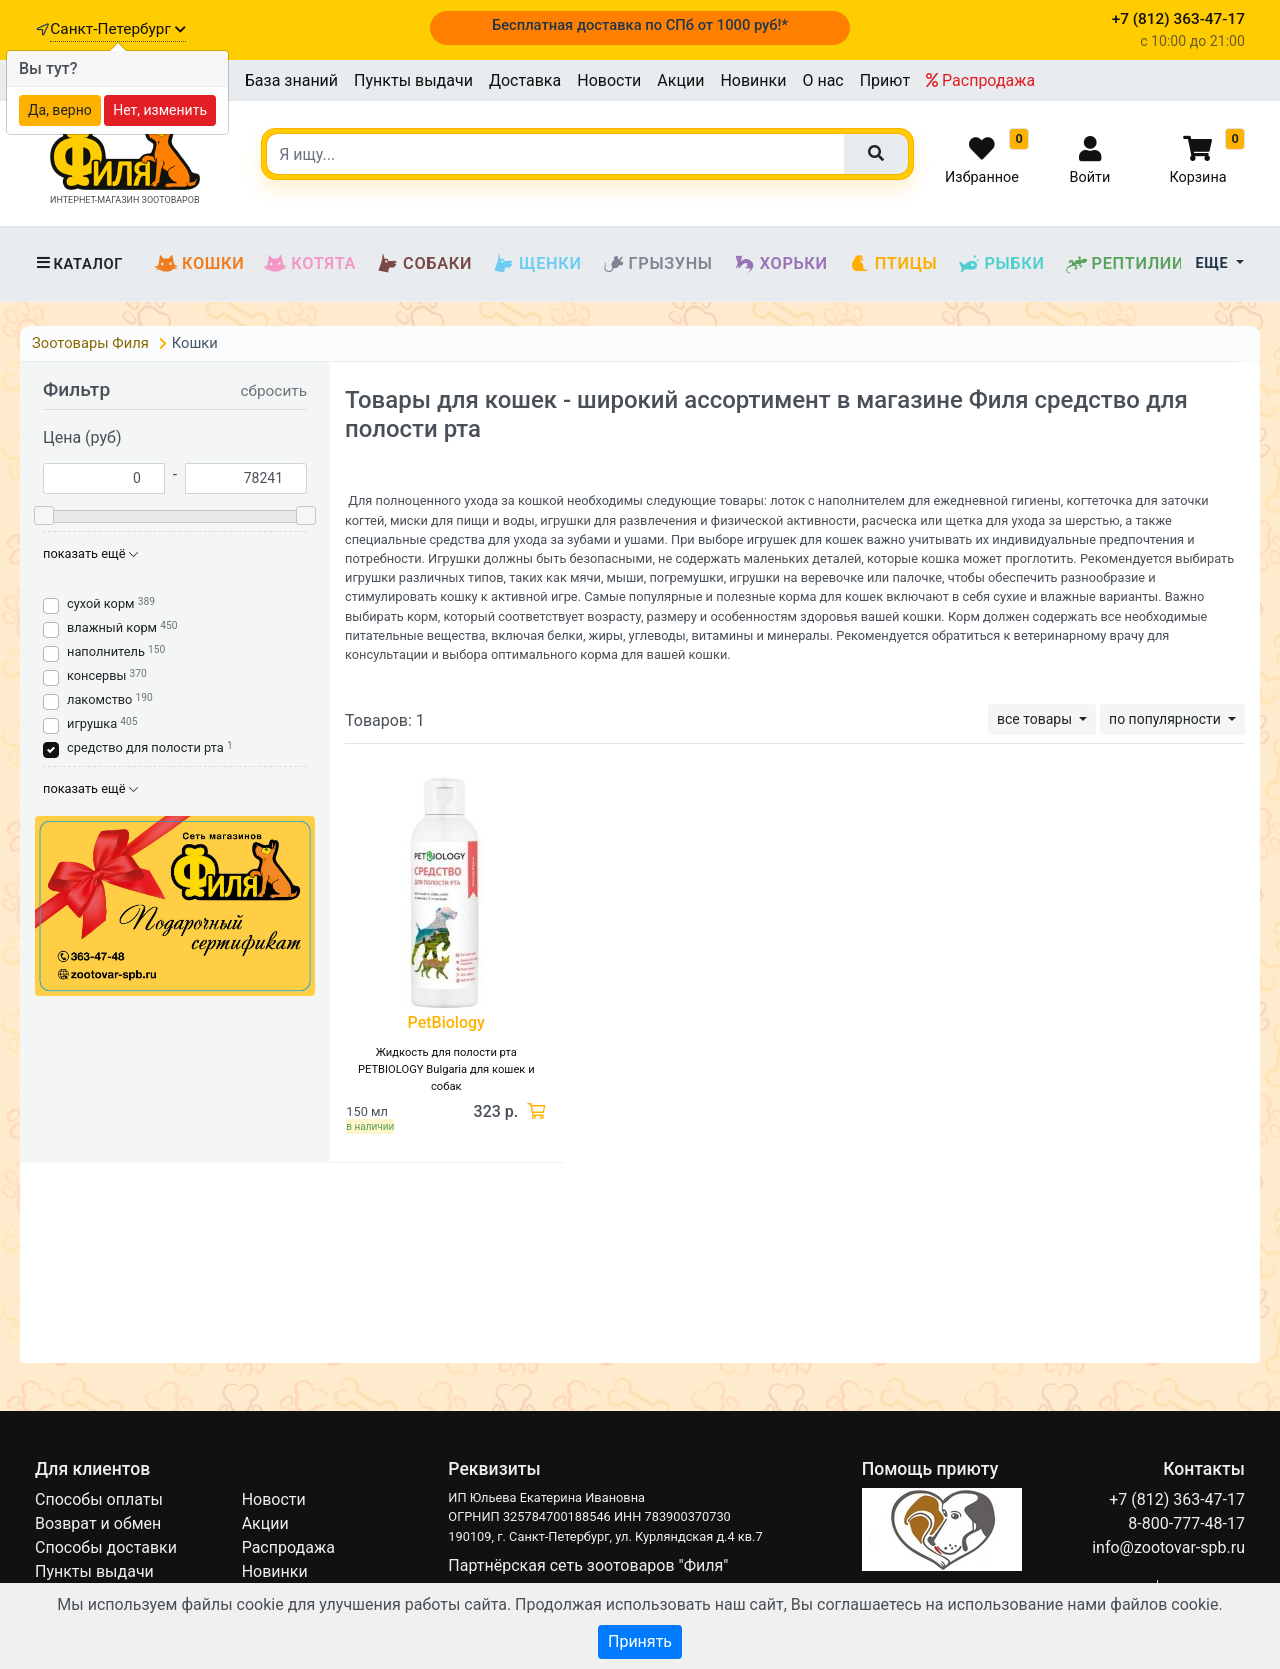  I want to click on Кошки, so click(199, 264).